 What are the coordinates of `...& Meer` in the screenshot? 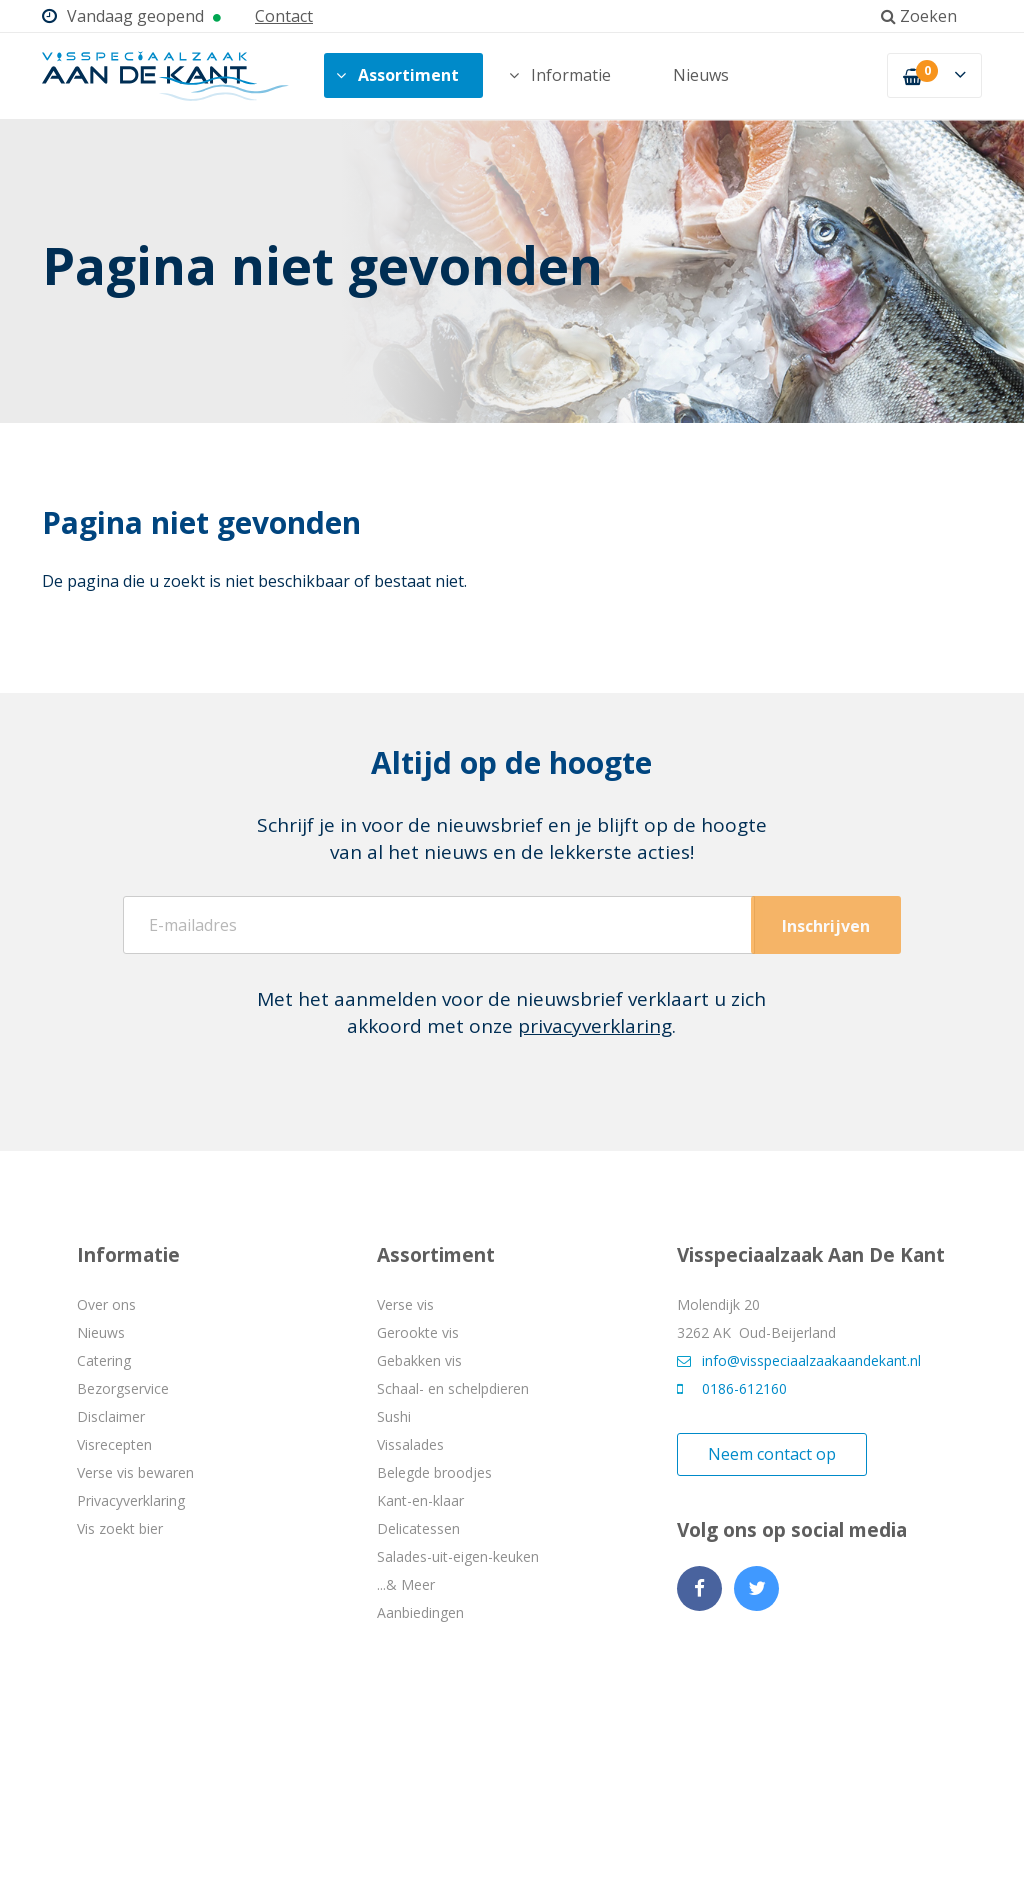 It's located at (406, 1584).